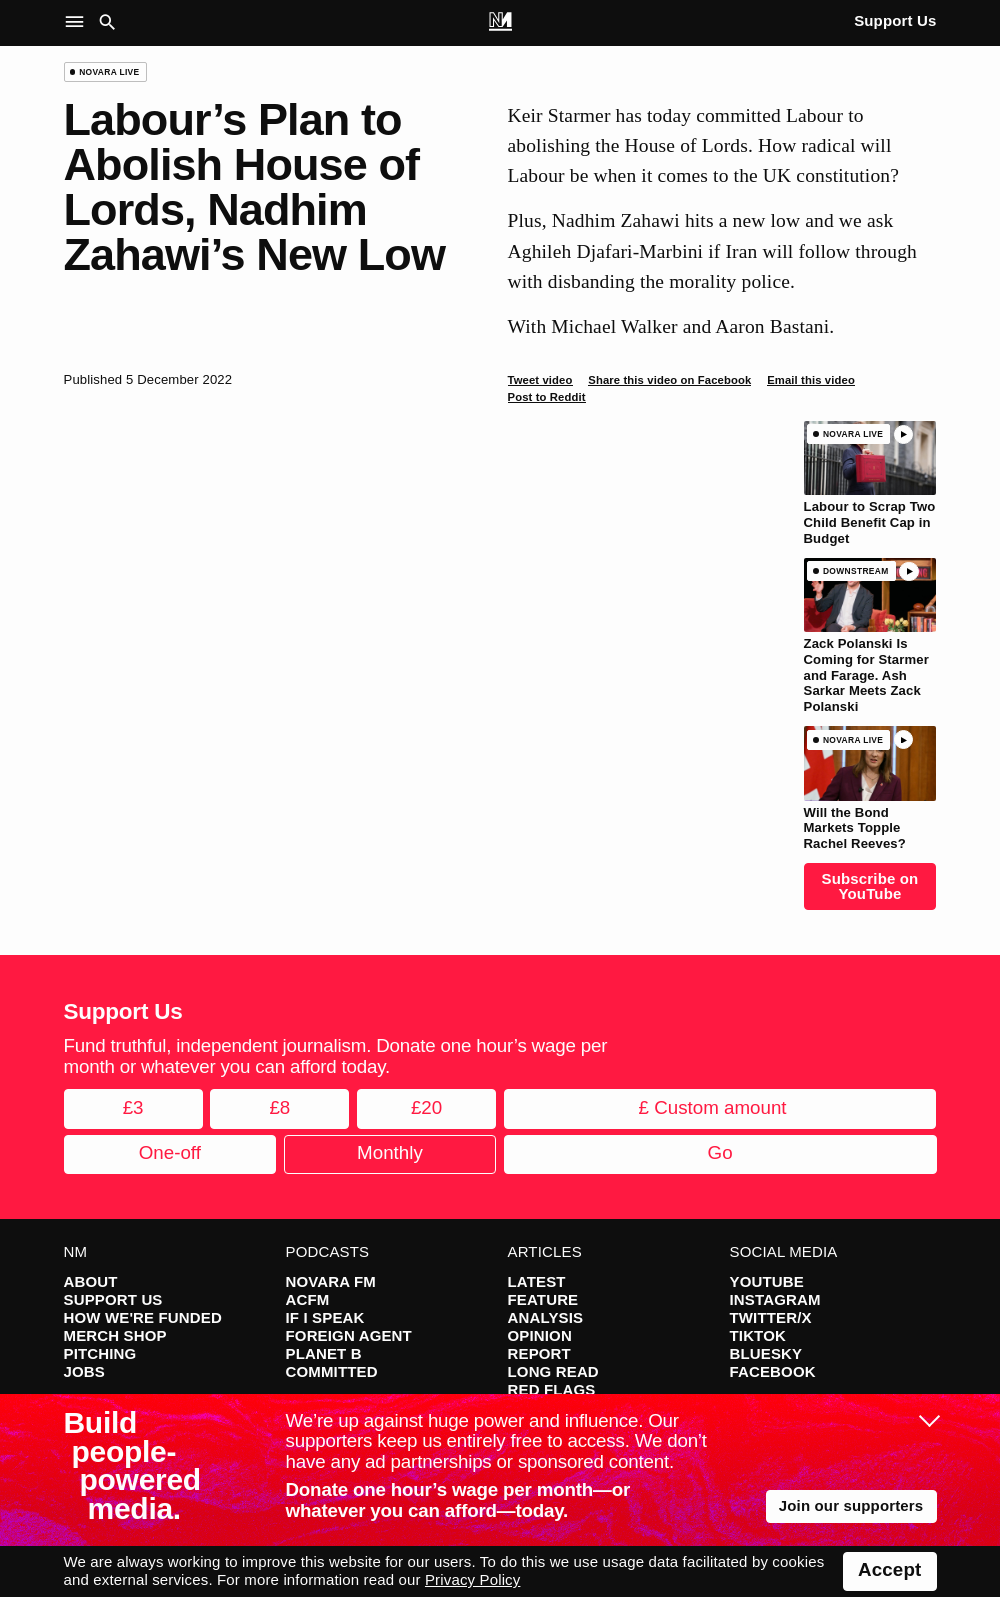  Describe the element at coordinates (771, 1317) in the screenshot. I see `Twitter/X` at that location.